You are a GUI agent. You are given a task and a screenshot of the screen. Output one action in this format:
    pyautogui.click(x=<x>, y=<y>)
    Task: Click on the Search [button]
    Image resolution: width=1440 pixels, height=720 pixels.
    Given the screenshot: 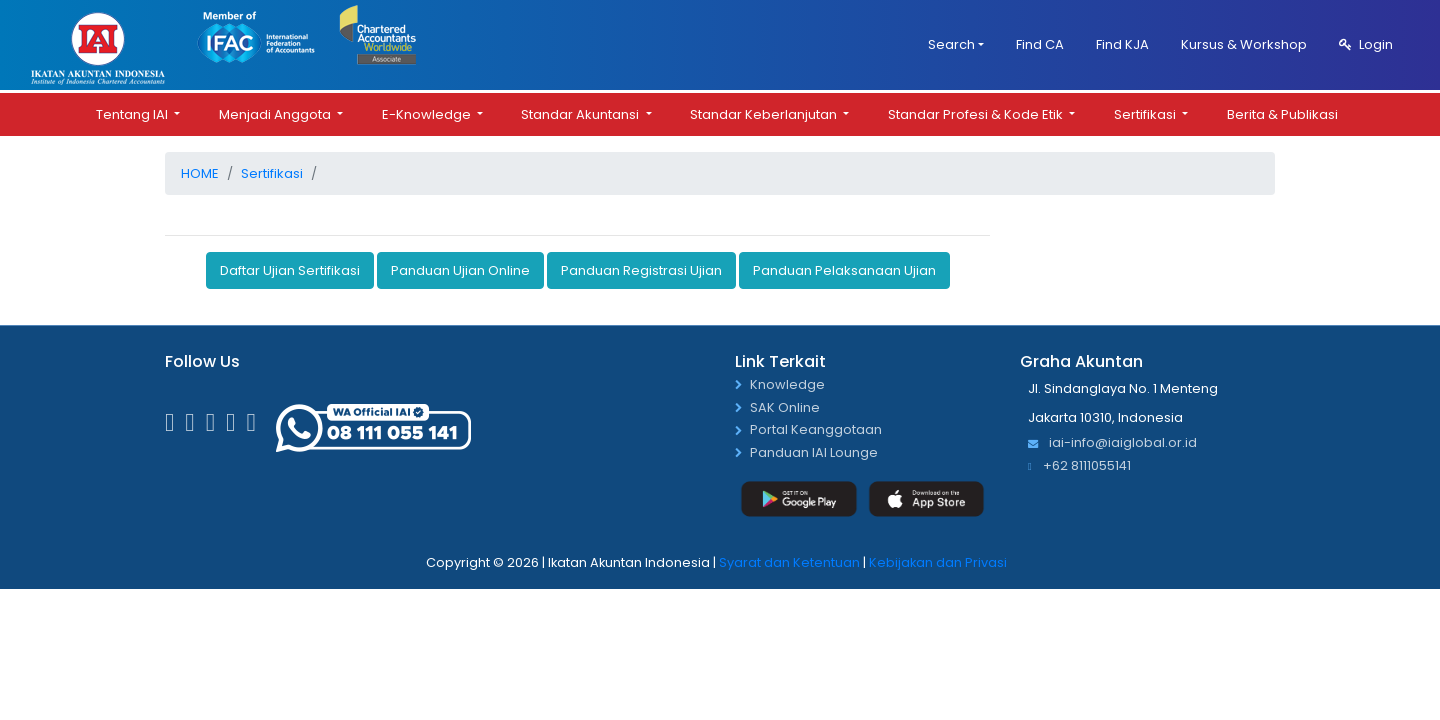 What is the action you would take?
    pyautogui.click(x=951, y=44)
    